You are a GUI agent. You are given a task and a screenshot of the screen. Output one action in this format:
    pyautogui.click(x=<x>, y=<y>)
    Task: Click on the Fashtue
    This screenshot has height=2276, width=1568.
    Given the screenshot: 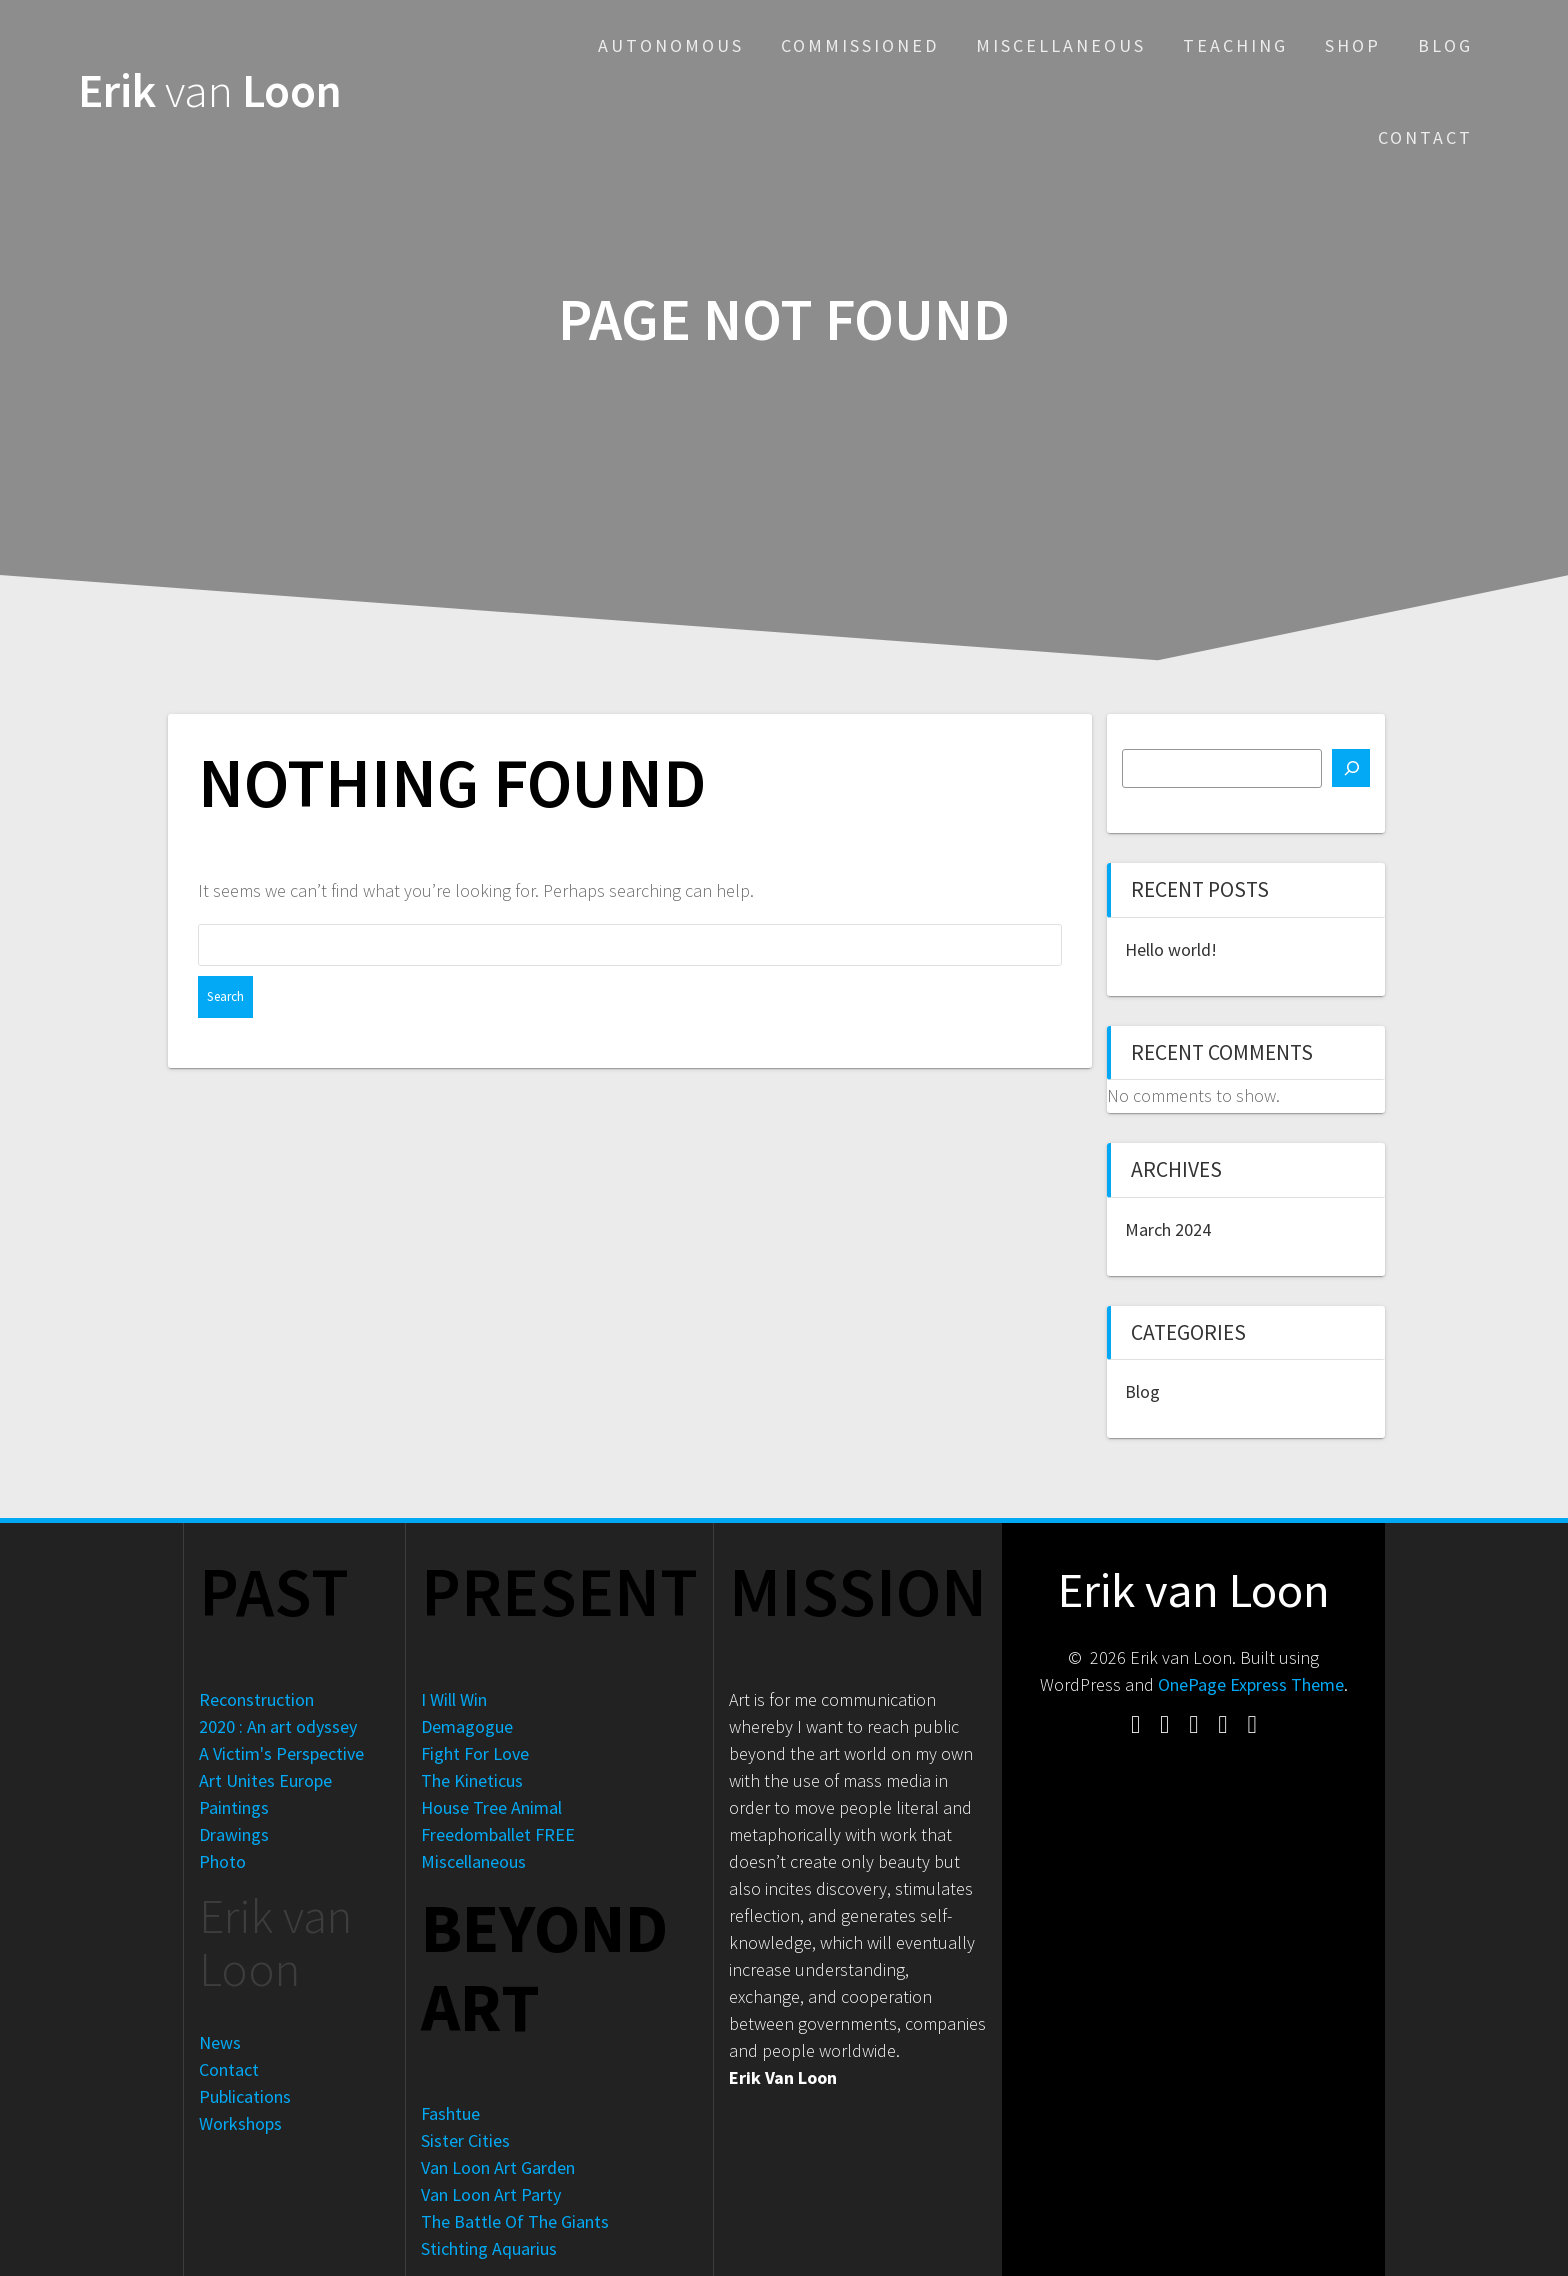 What is the action you would take?
    pyautogui.click(x=450, y=2113)
    